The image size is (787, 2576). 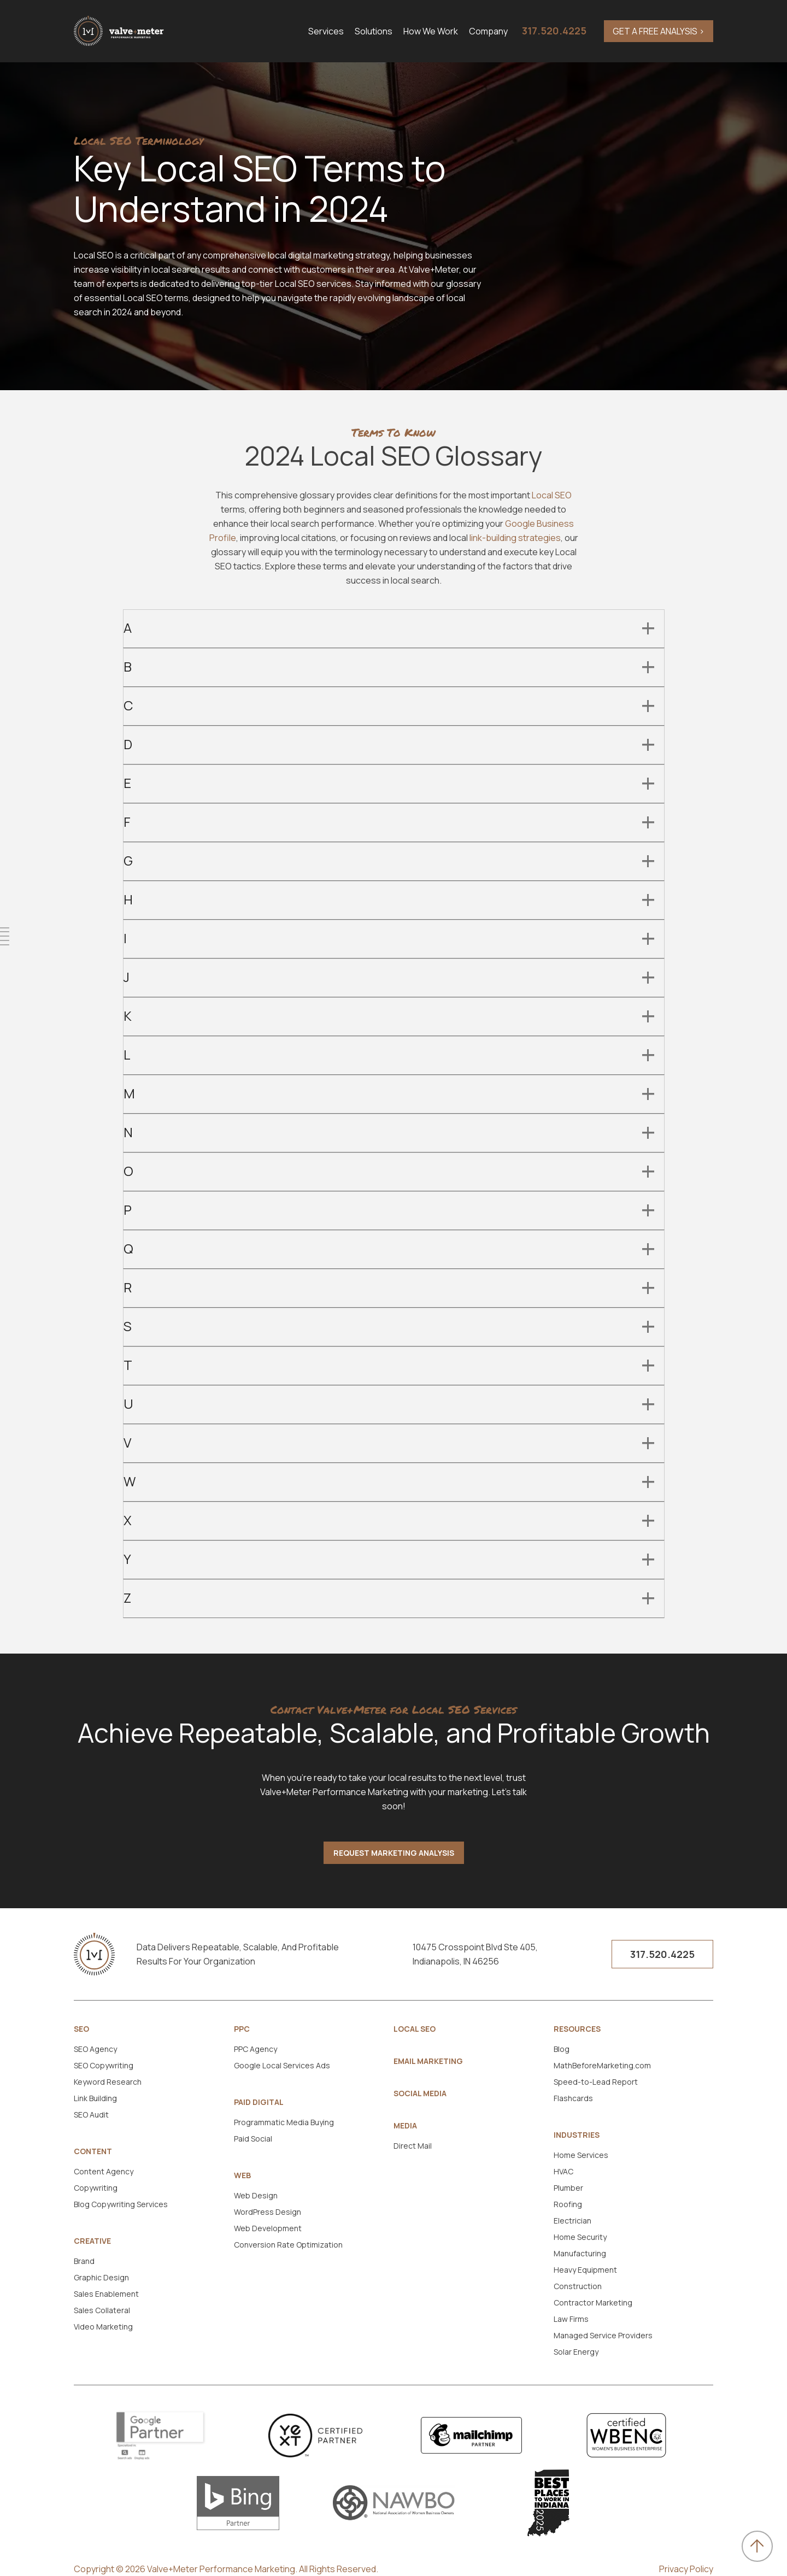 What do you see at coordinates (253, 2138) in the screenshot?
I see `Paid Social` at bounding box center [253, 2138].